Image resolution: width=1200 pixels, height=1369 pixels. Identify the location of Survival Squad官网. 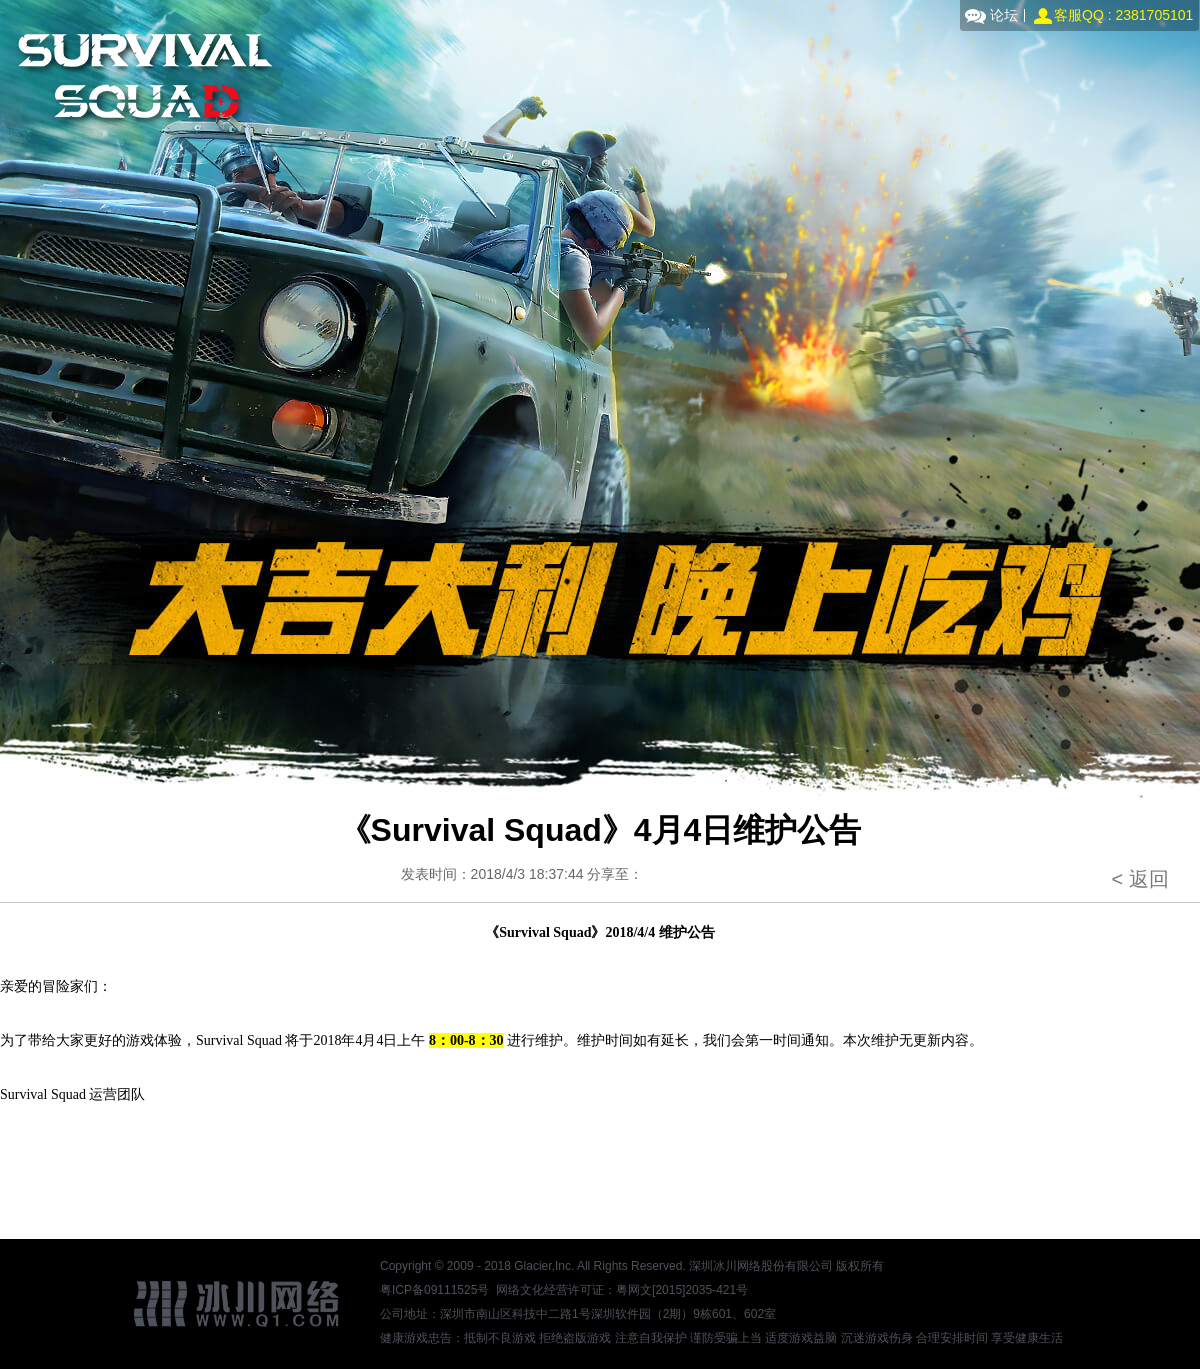
(142, 77).